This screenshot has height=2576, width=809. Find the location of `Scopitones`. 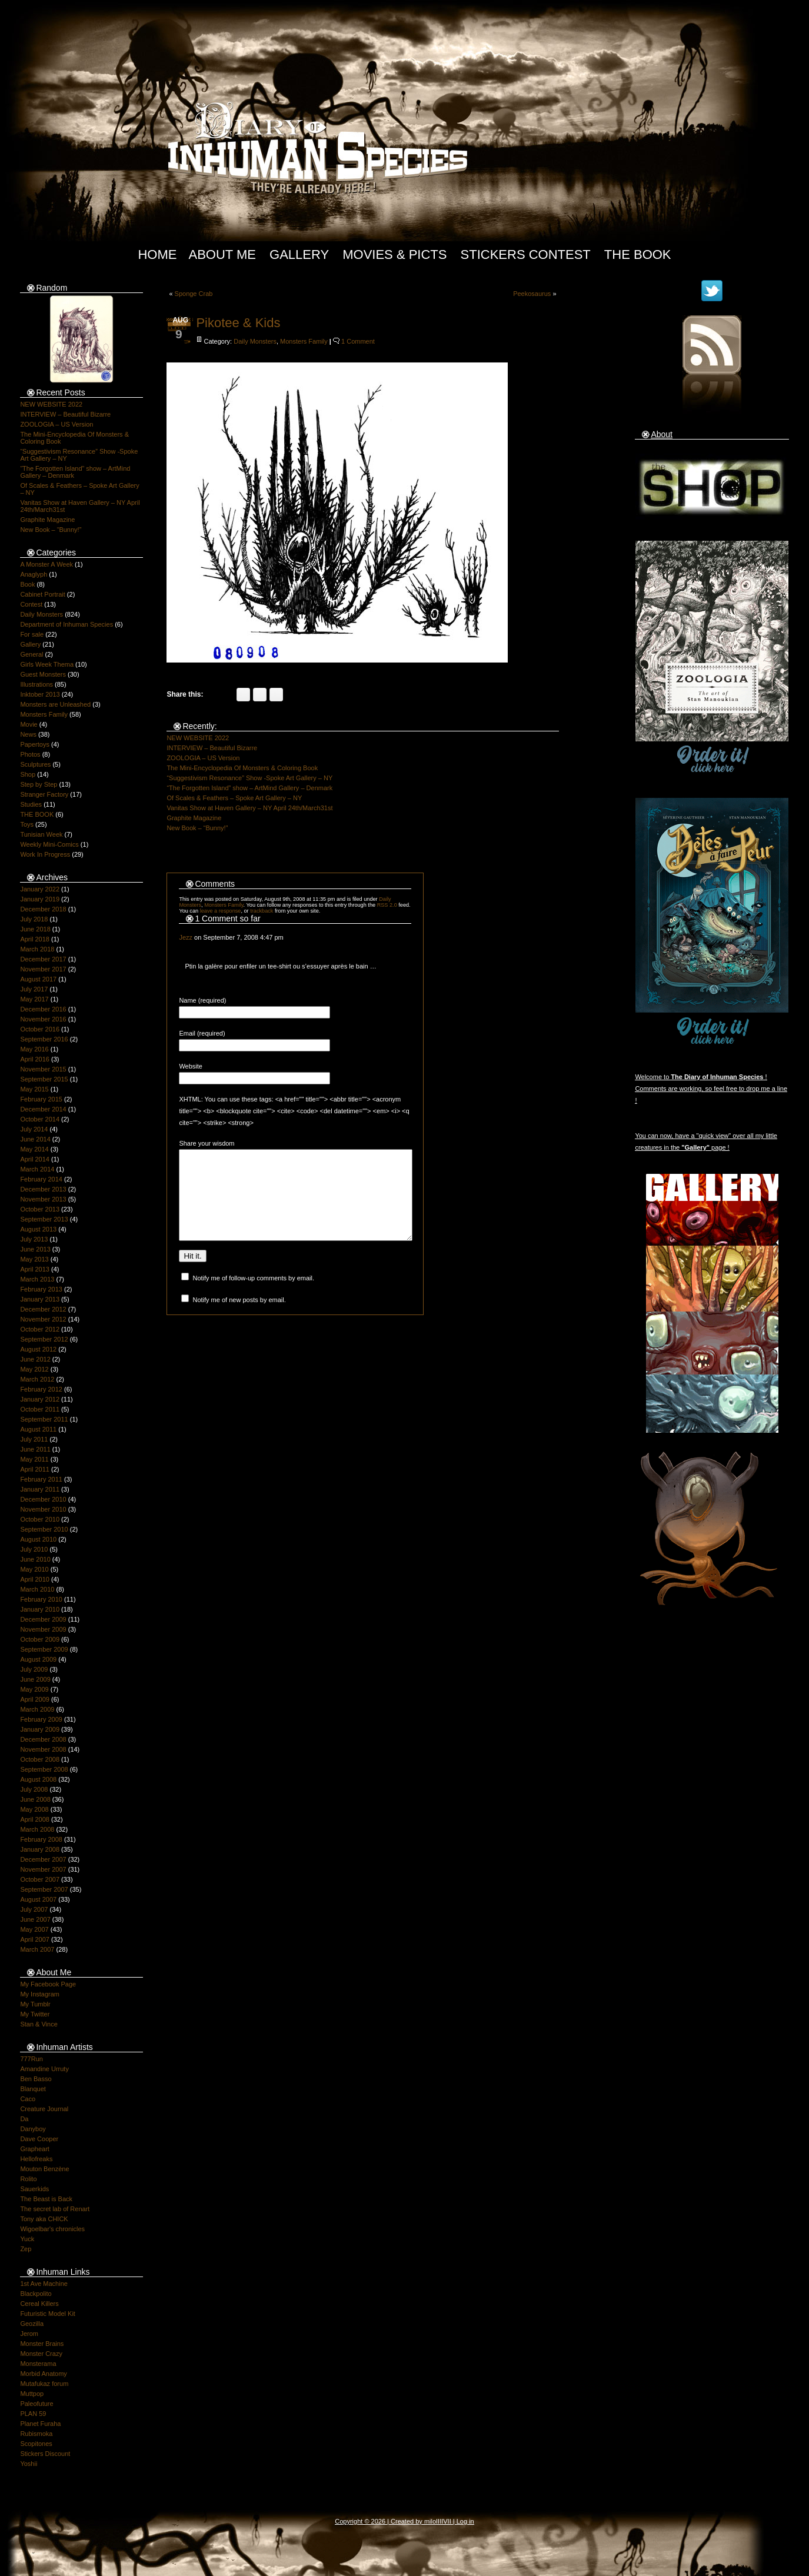

Scopitones is located at coordinates (36, 2443).